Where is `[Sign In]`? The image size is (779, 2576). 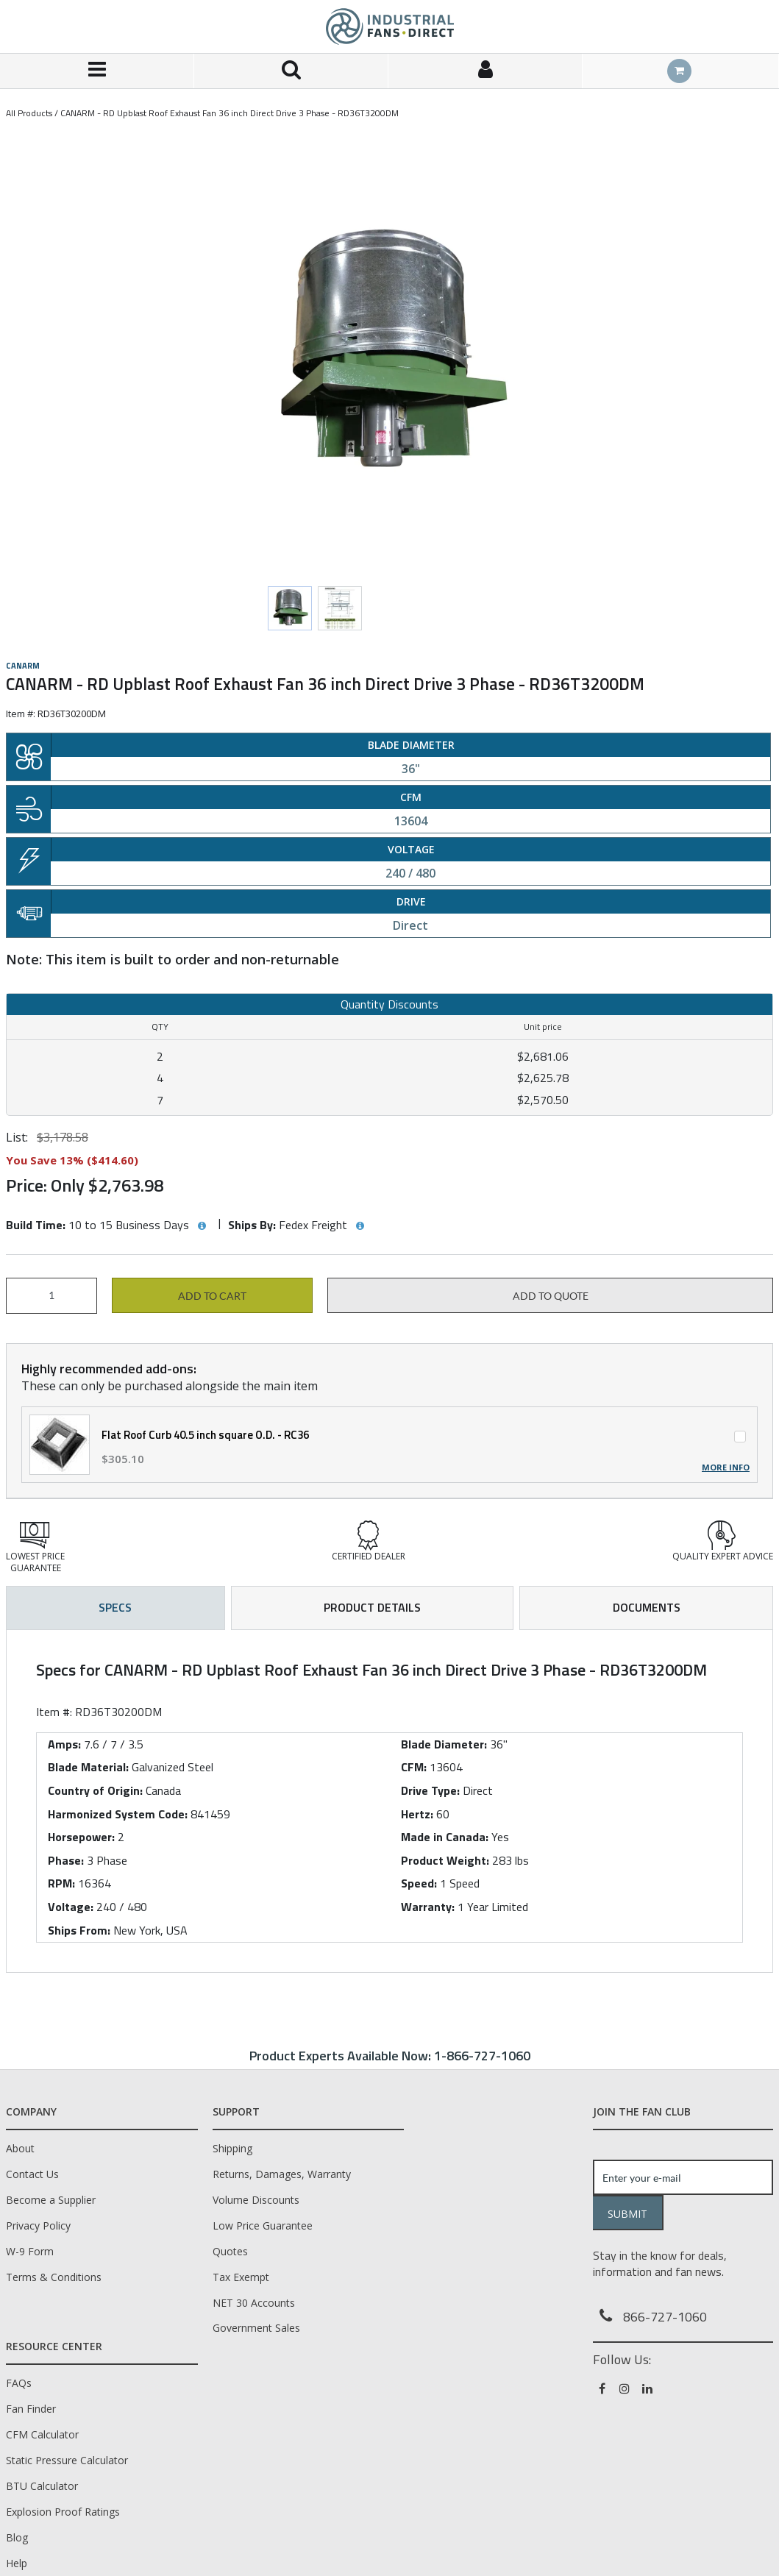
[Sign In] is located at coordinates (485, 71).